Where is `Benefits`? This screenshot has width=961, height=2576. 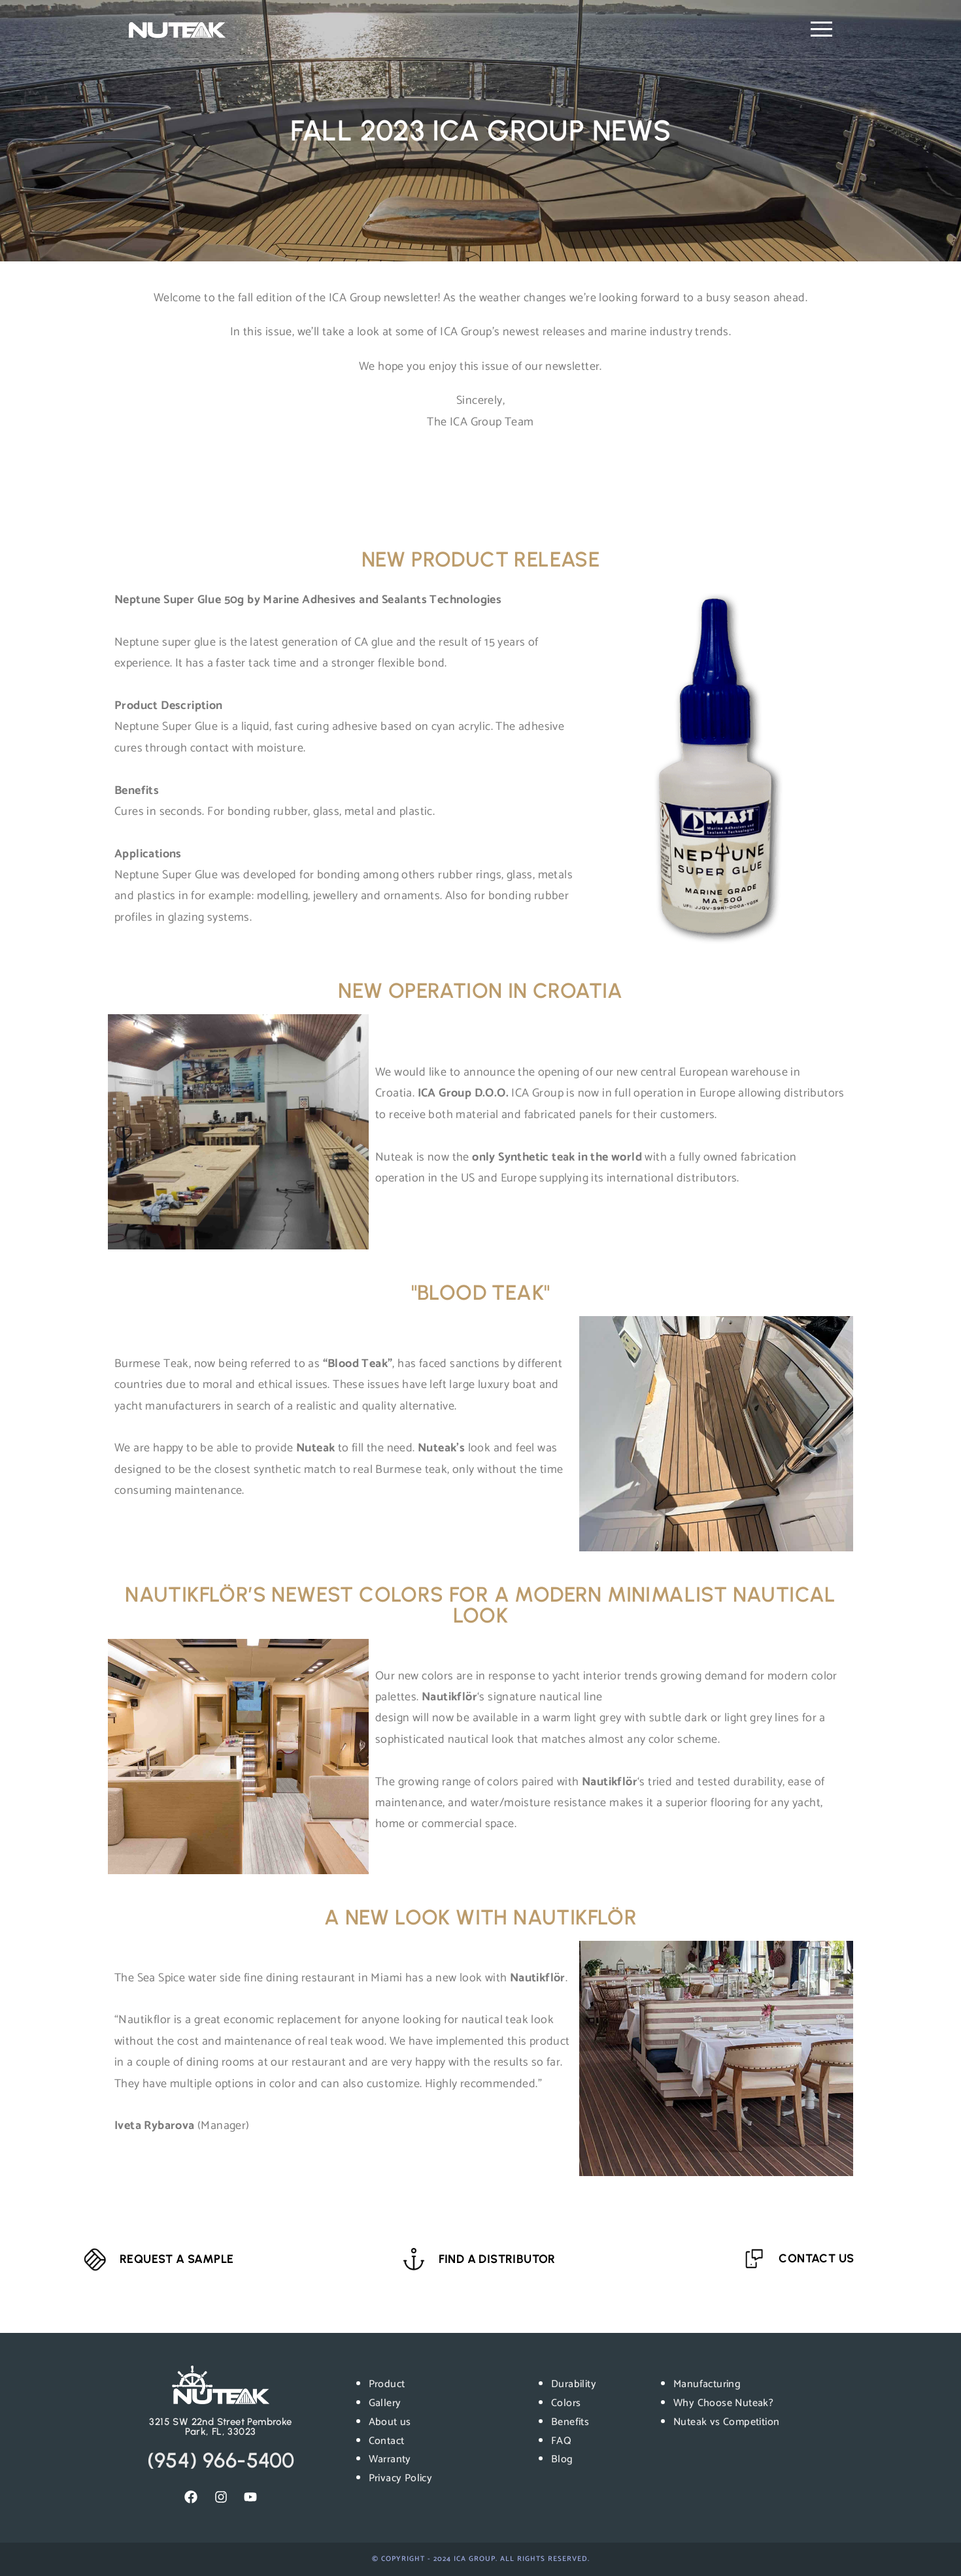
Benefits is located at coordinates (570, 2422).